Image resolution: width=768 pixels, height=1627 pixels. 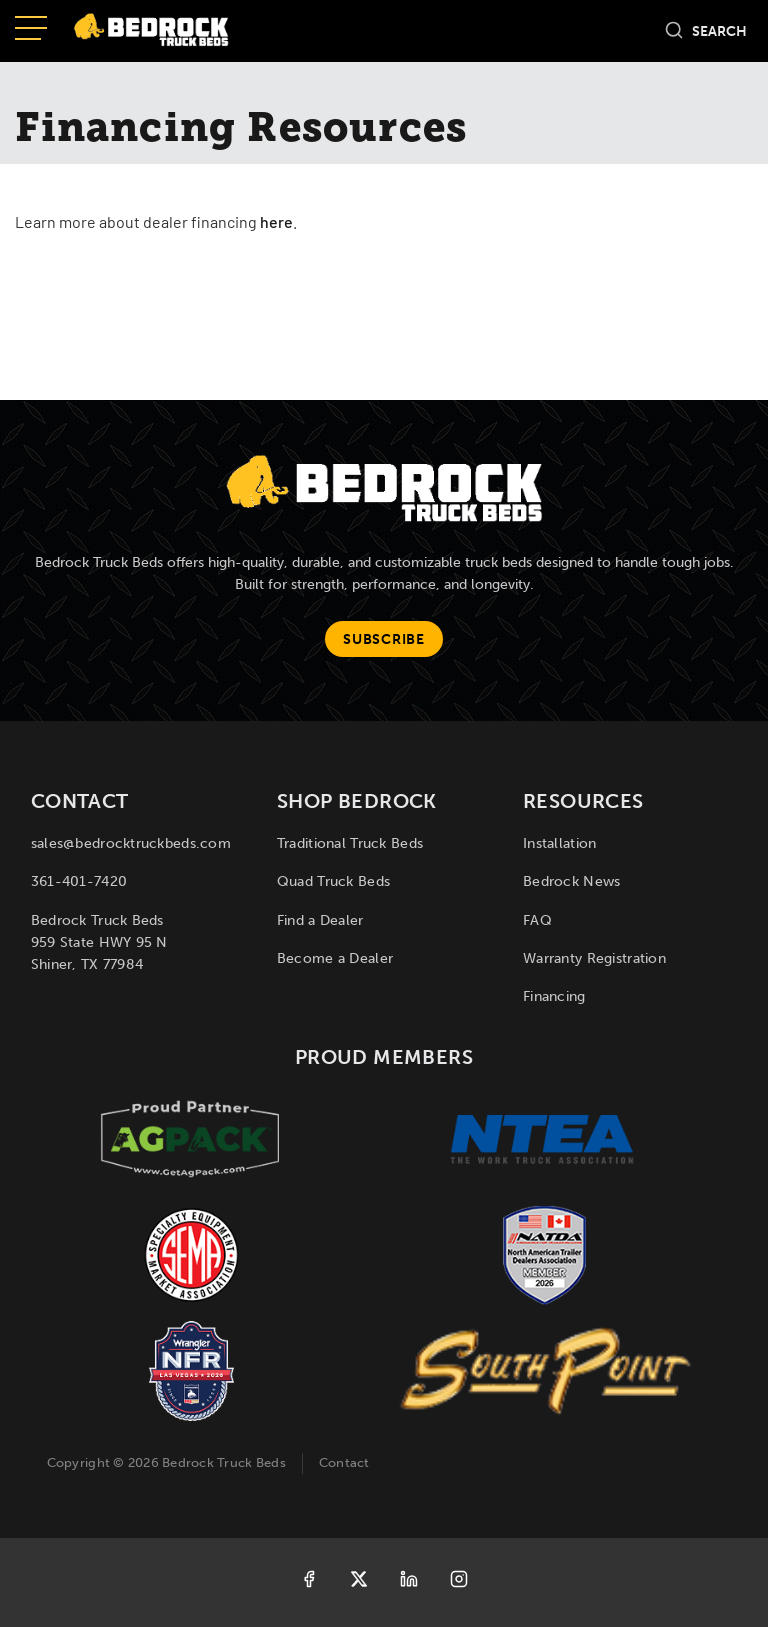 I want to click on Find a Dealer, so click(x=320, y=920).